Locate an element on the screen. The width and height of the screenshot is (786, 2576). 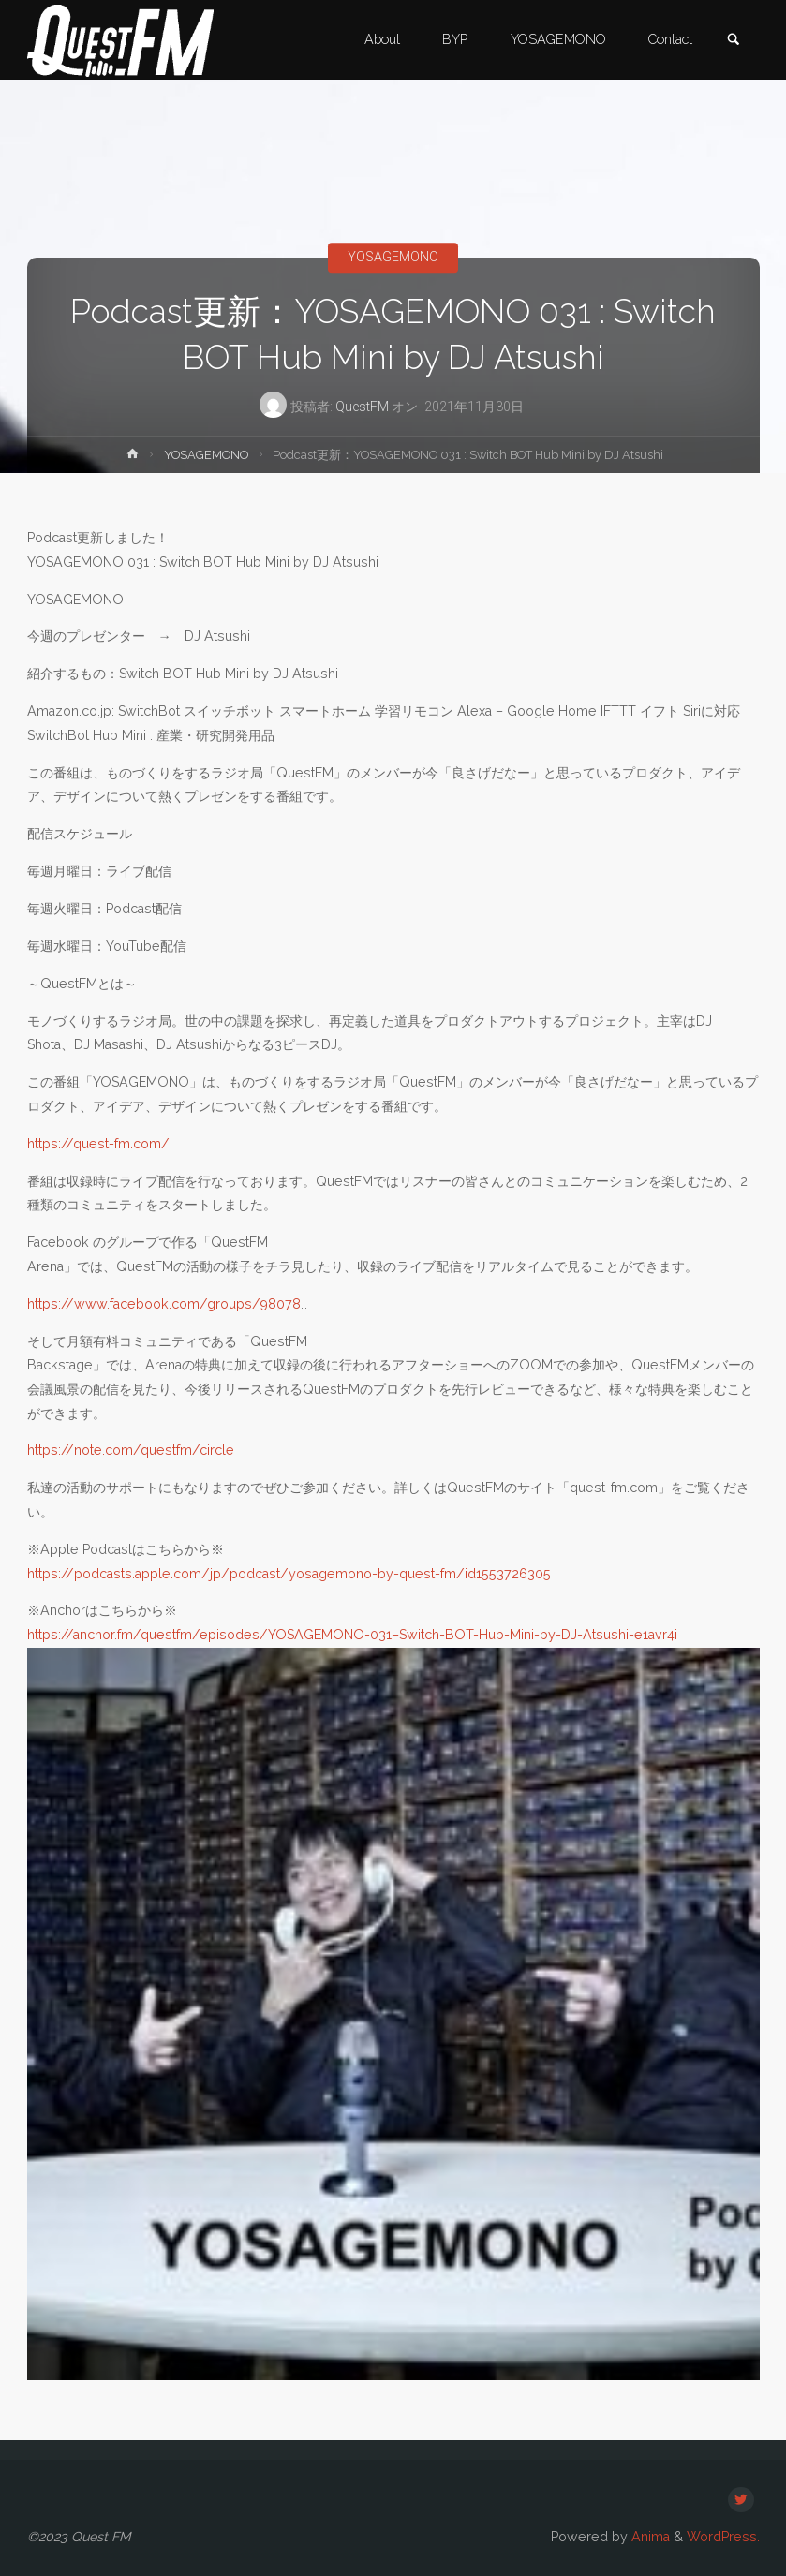
[link] is located at coordinates (733, 40).